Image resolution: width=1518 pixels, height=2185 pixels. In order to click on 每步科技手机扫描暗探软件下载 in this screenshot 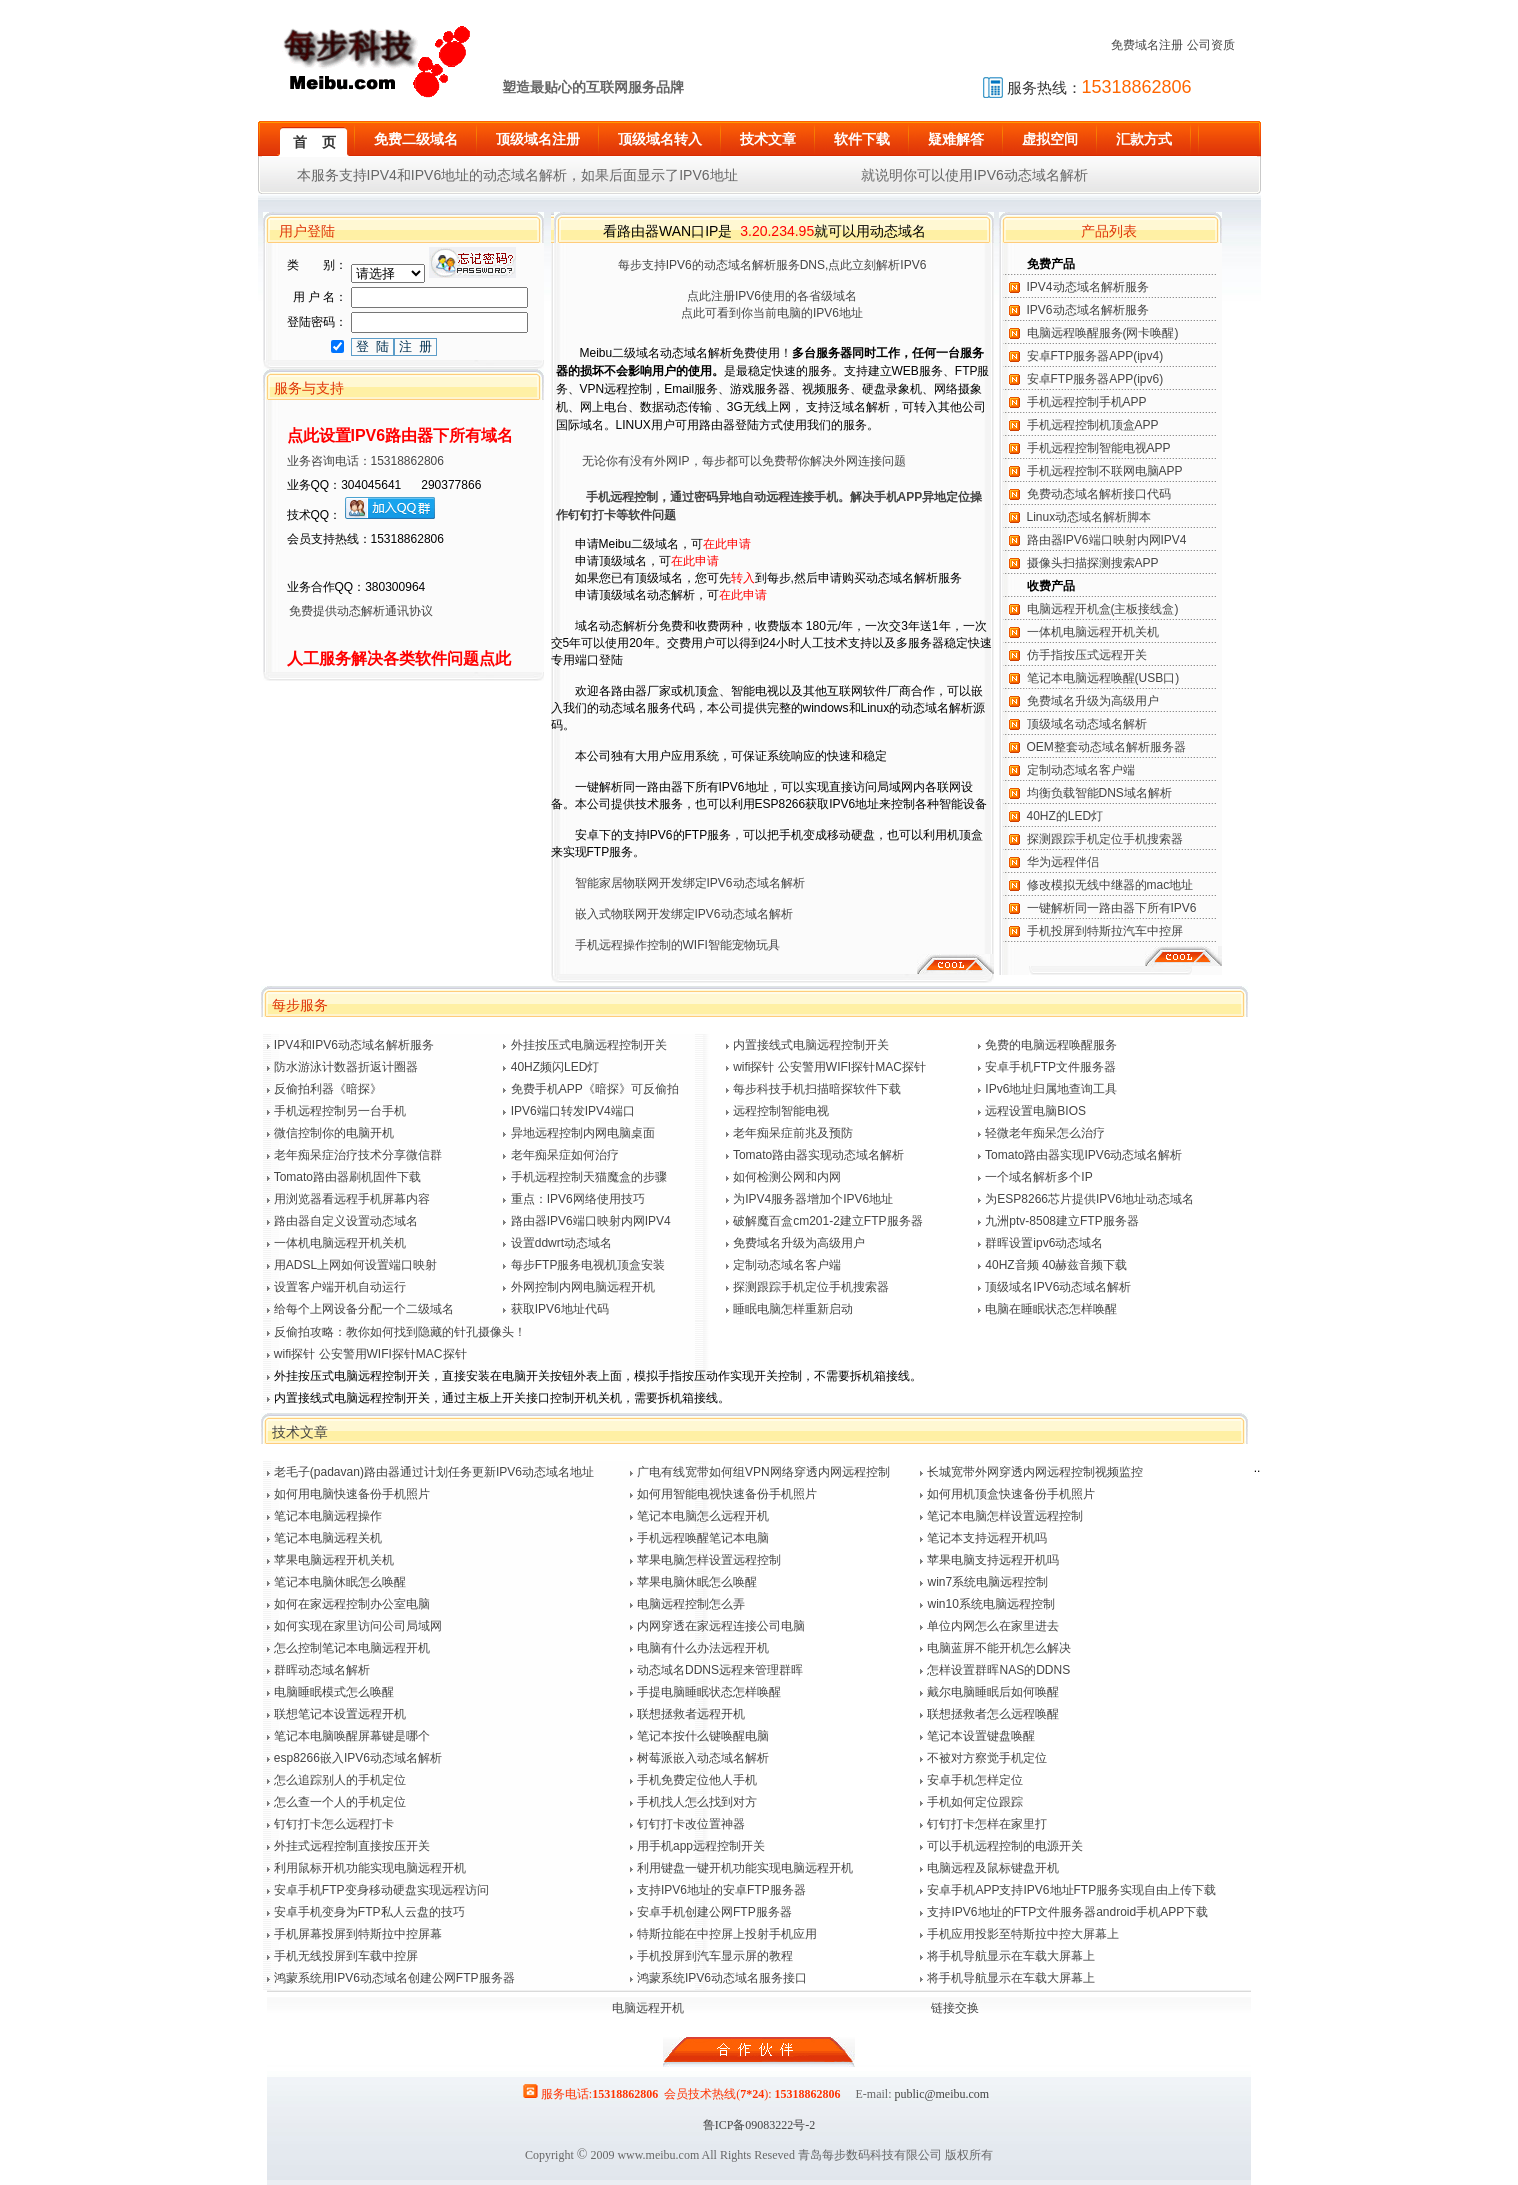, I will do `click(817, 1089)`.